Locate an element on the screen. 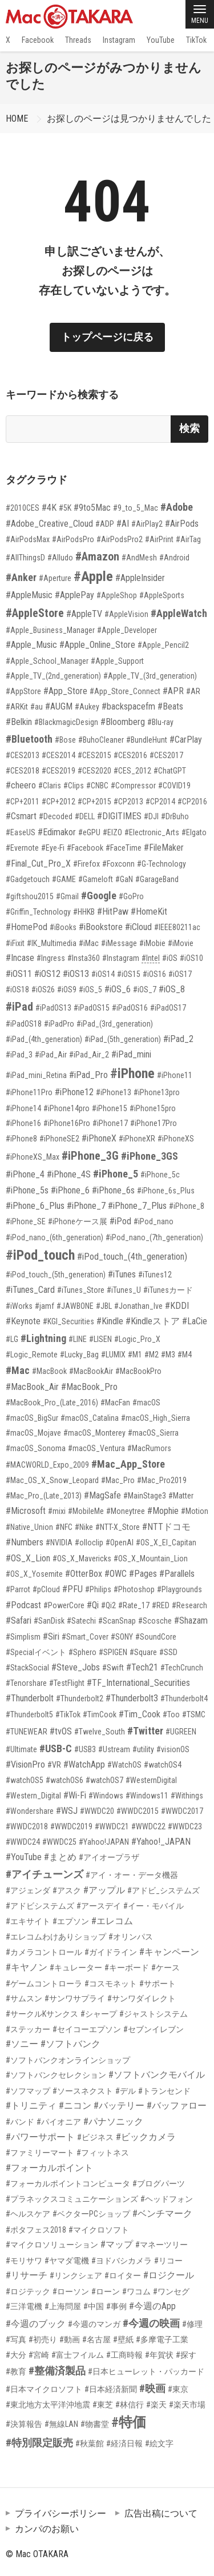  #WWDC22 is located at coordinates (148, 1826).